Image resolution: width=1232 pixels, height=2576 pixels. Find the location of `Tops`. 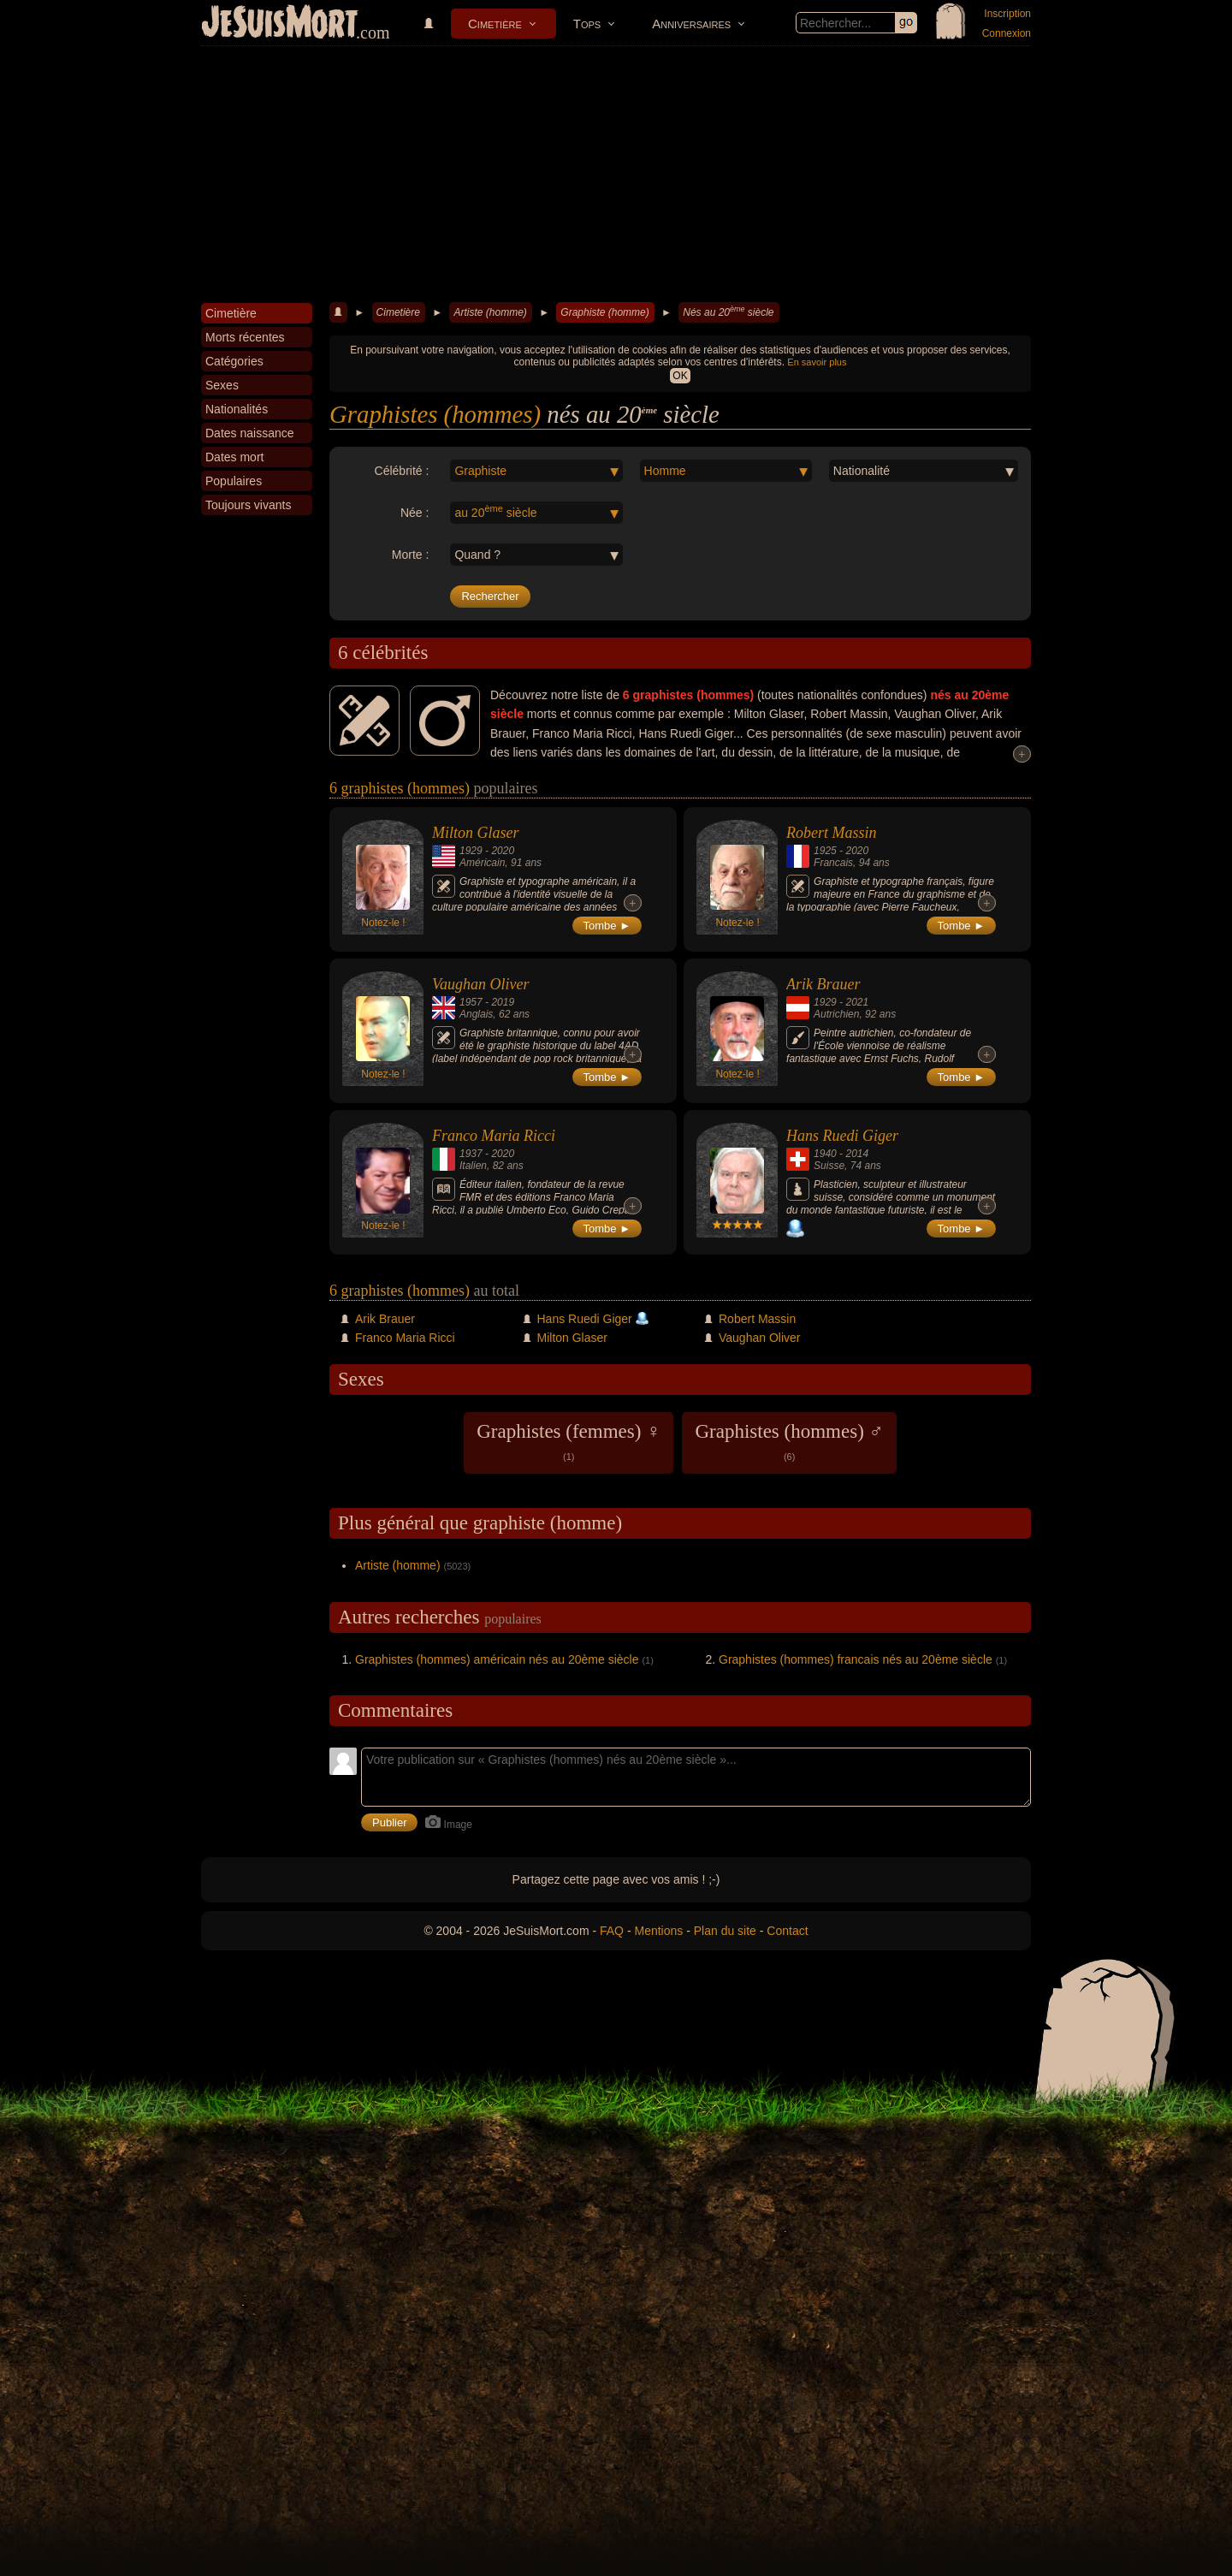

Tops is located at coordinates (587, 23).